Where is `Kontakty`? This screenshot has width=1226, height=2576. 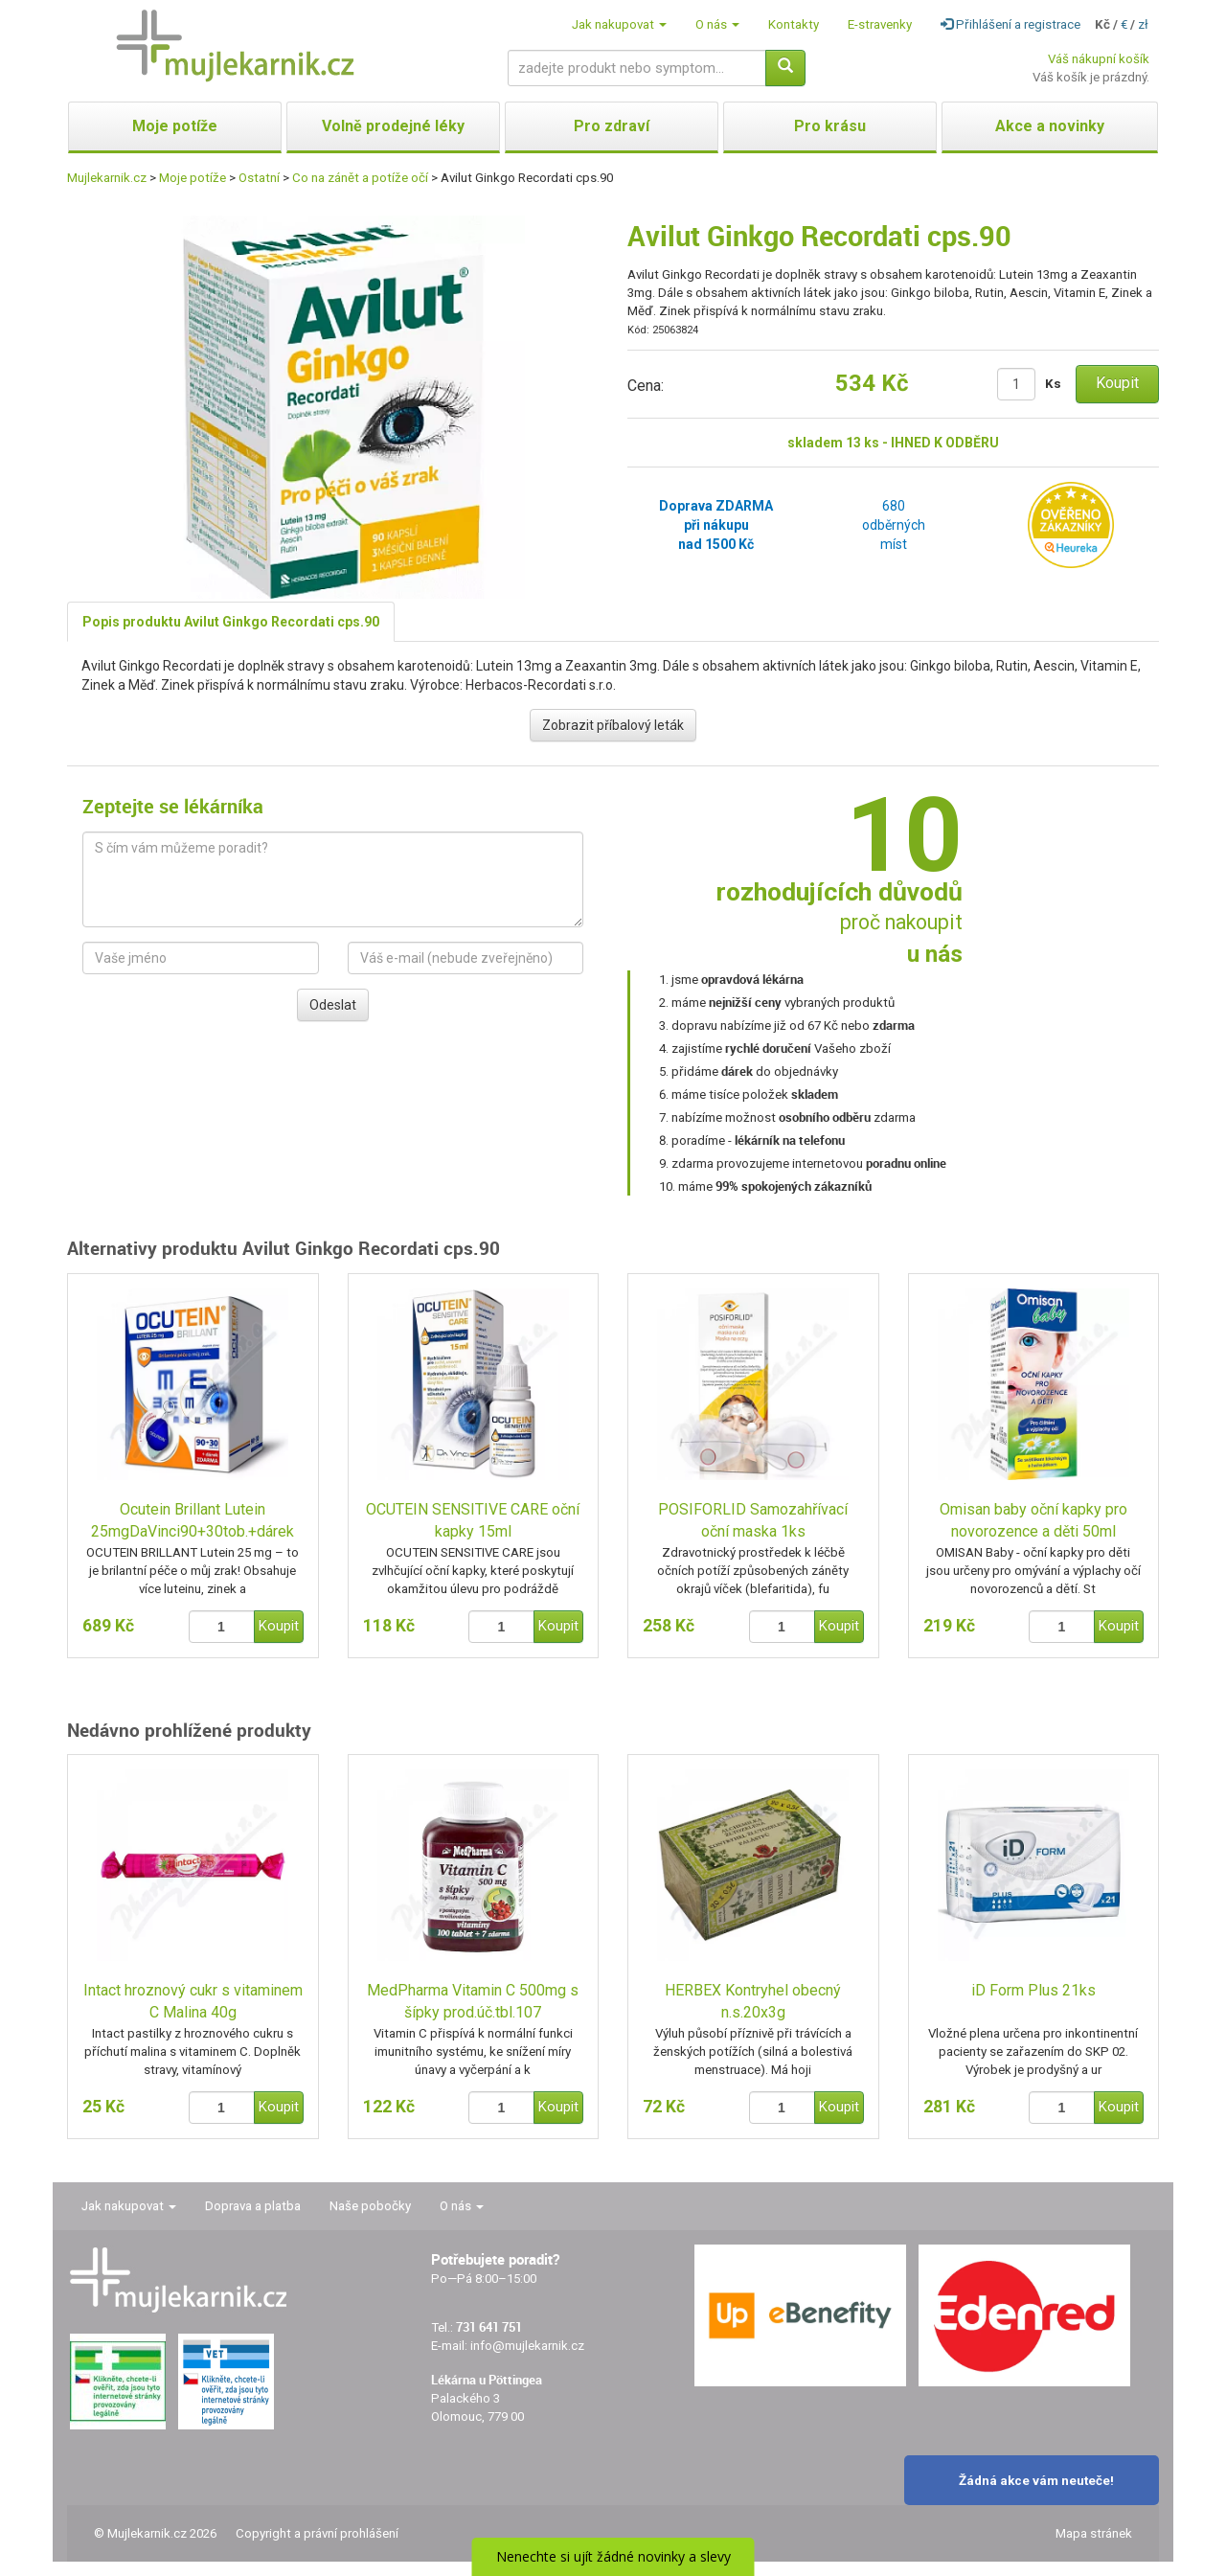 Kontakty is located at coordinates (793, 24).